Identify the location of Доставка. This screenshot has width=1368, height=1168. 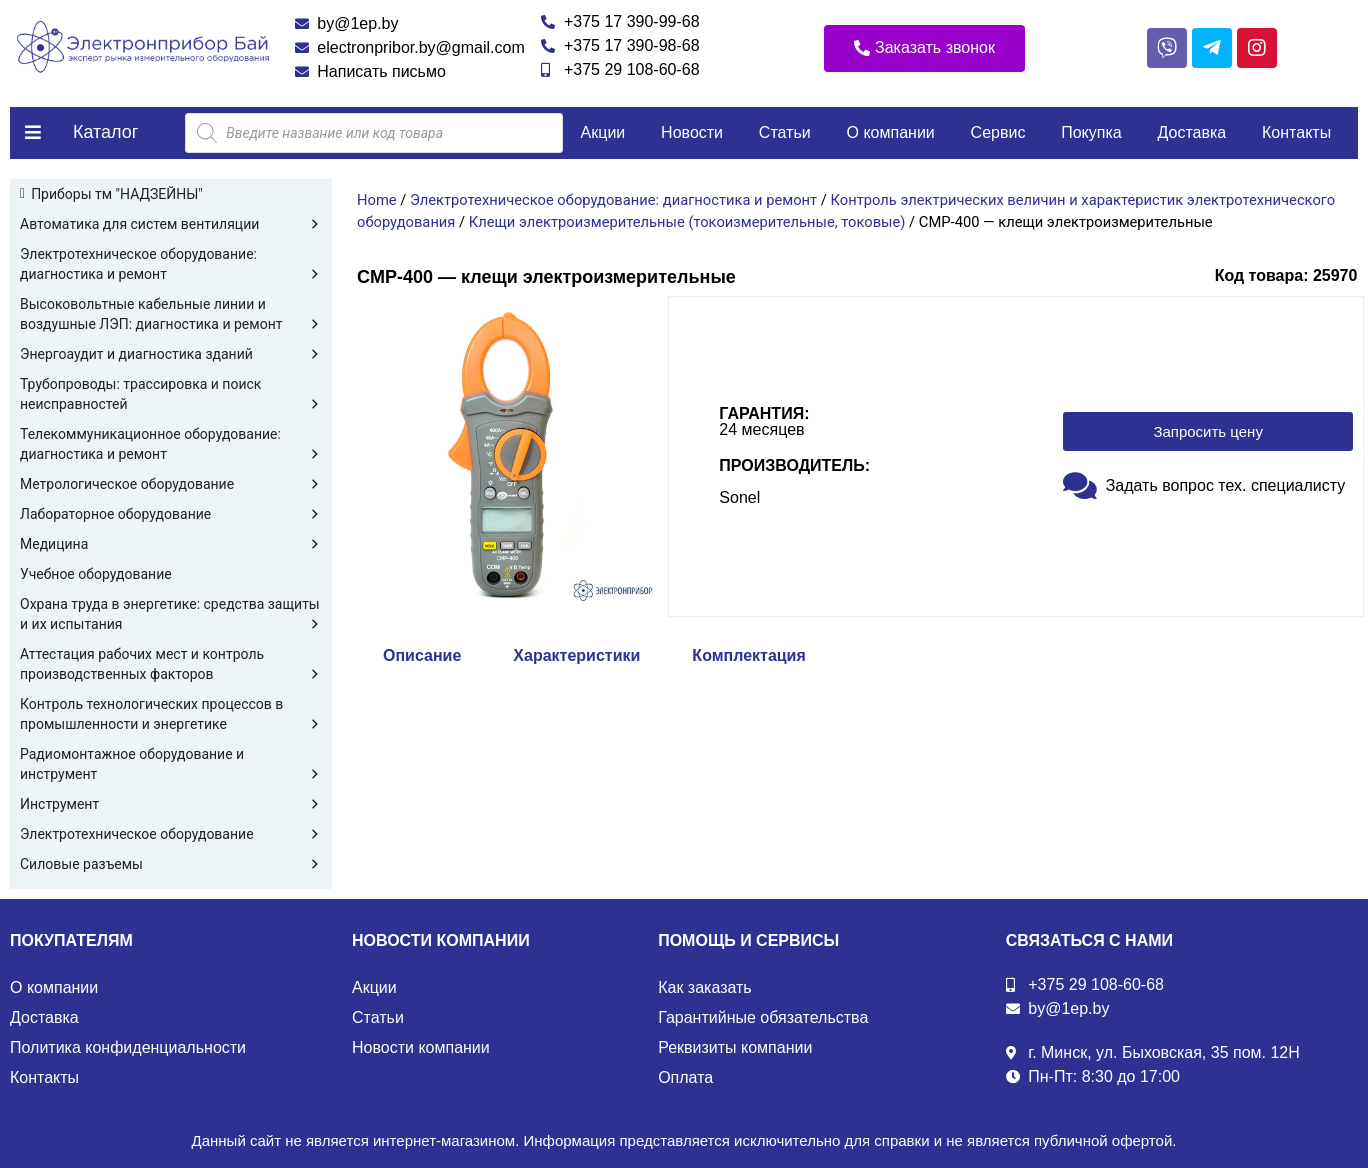
(1192, 132).